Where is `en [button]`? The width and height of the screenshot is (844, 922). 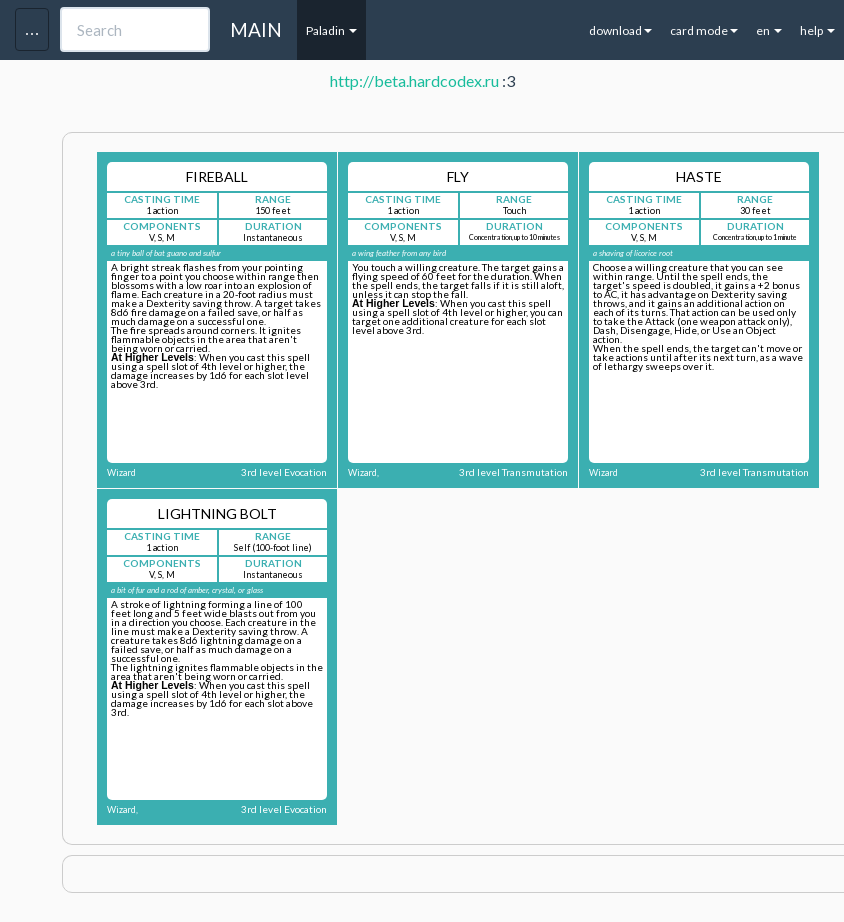 en [button] is located at coordinates (769, 30).